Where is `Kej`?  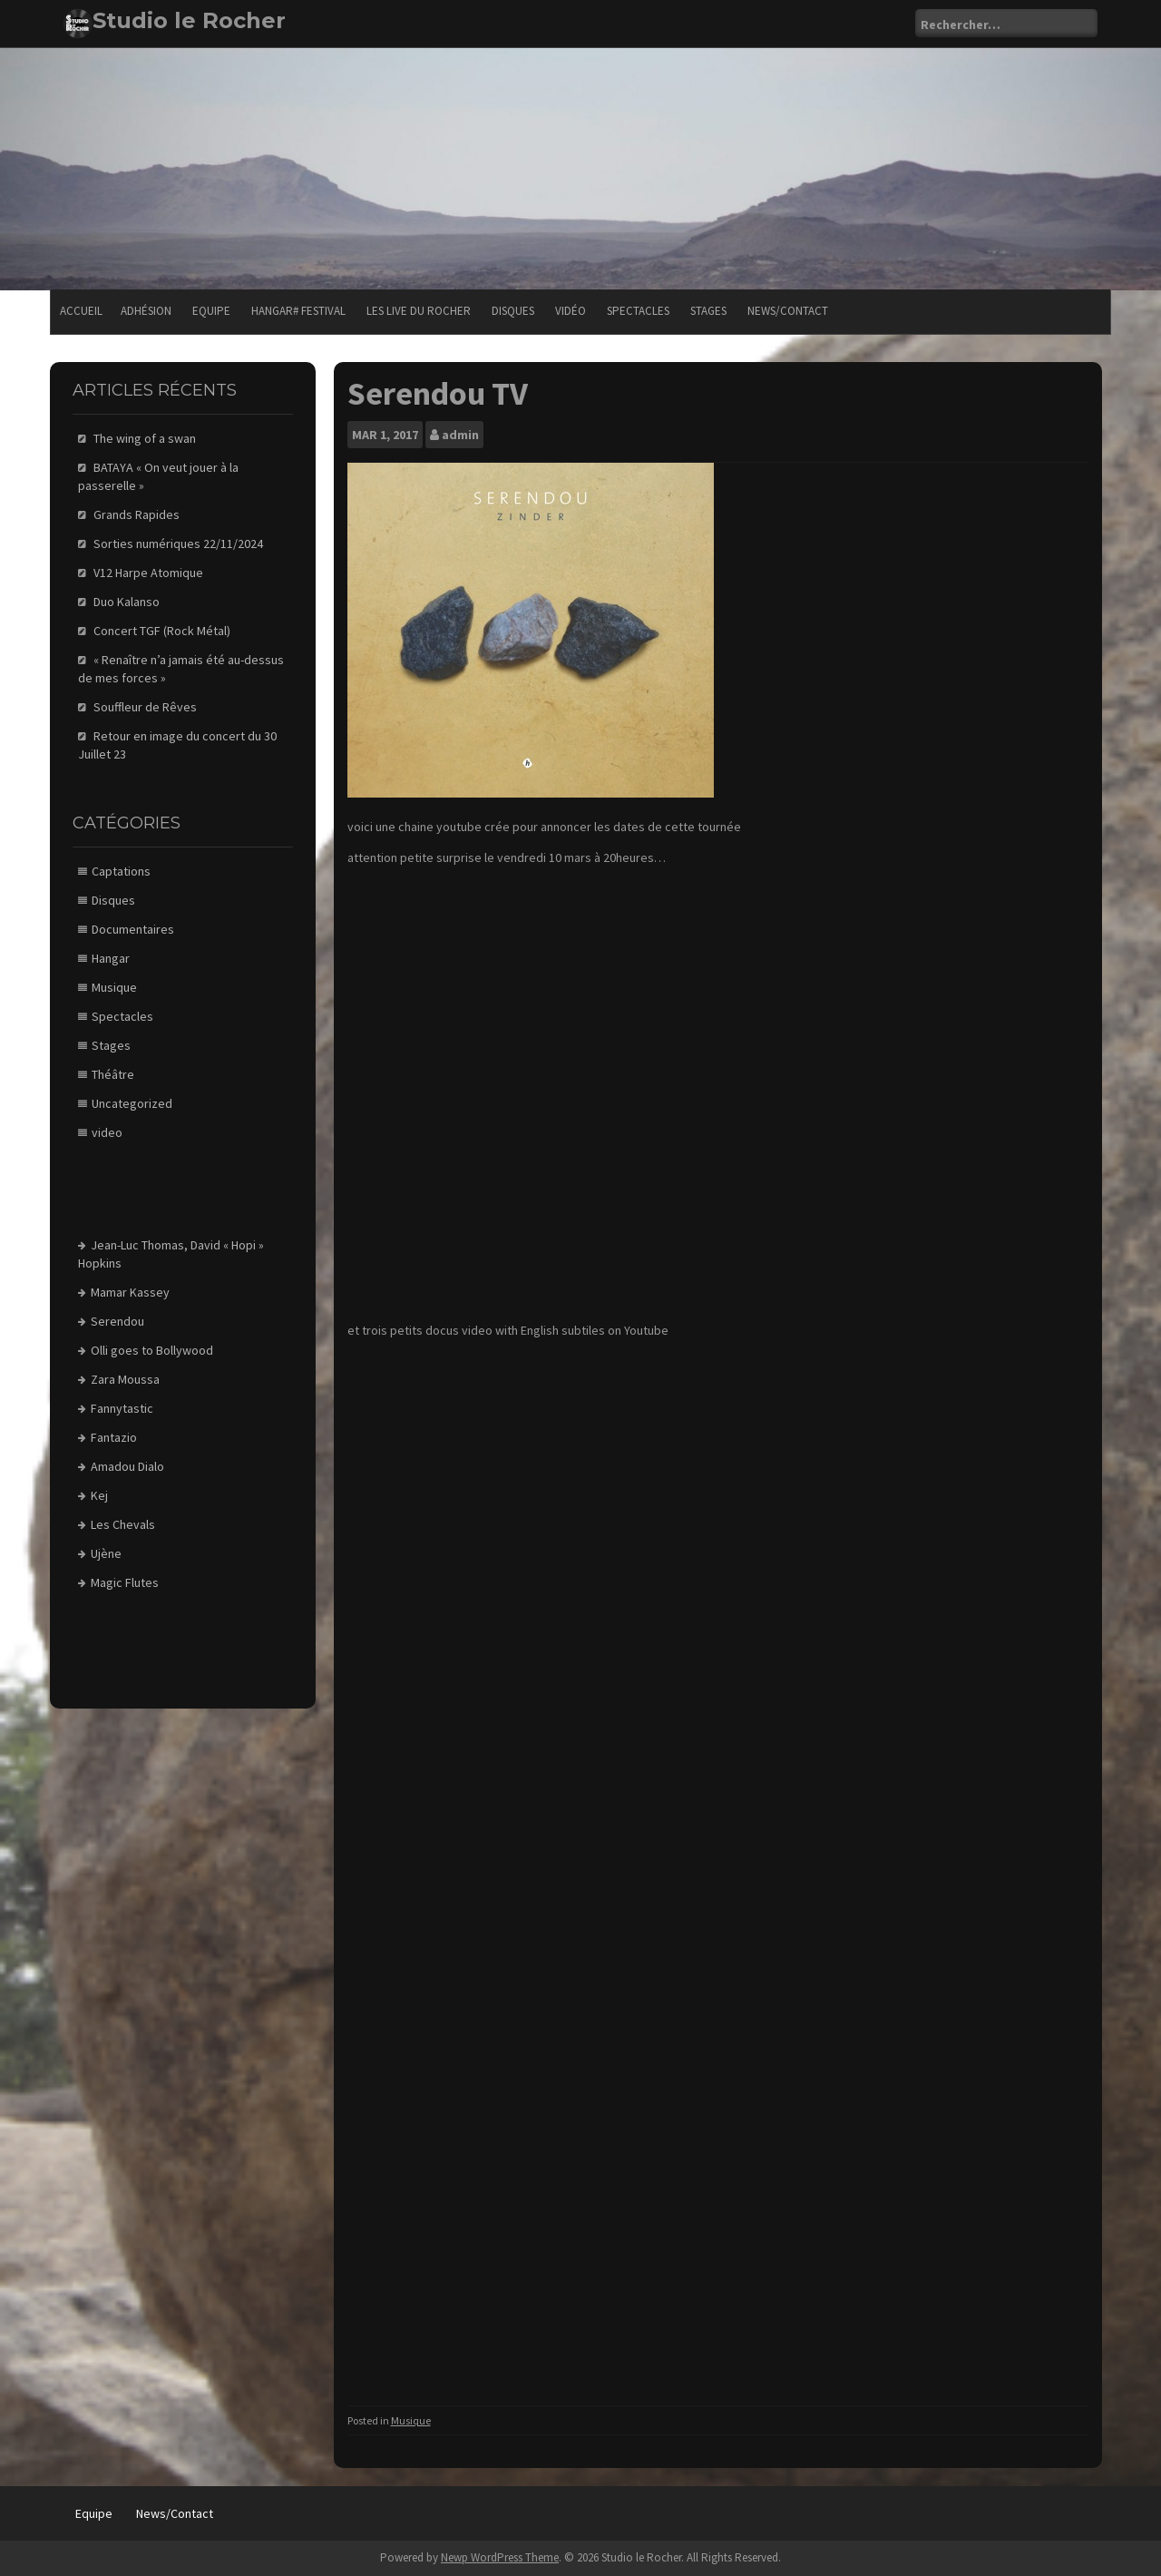 Kej is located at coordinates (99, 1495).